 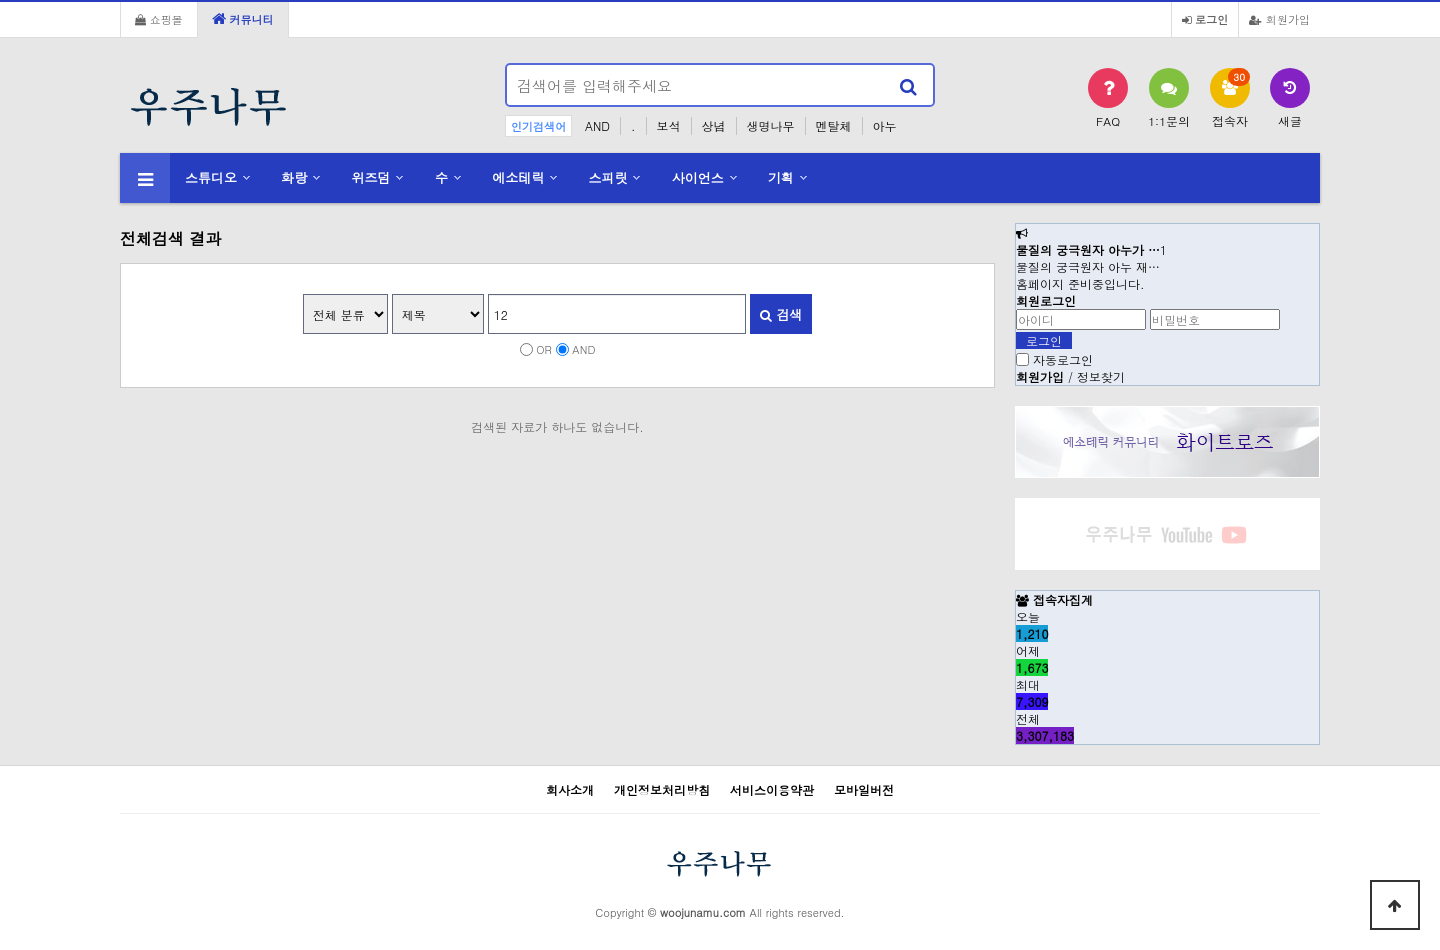 What do you see at coordinates (0, 0) in the screenshot?
I see `본문 바로가기` at bounding box center [0, 0].